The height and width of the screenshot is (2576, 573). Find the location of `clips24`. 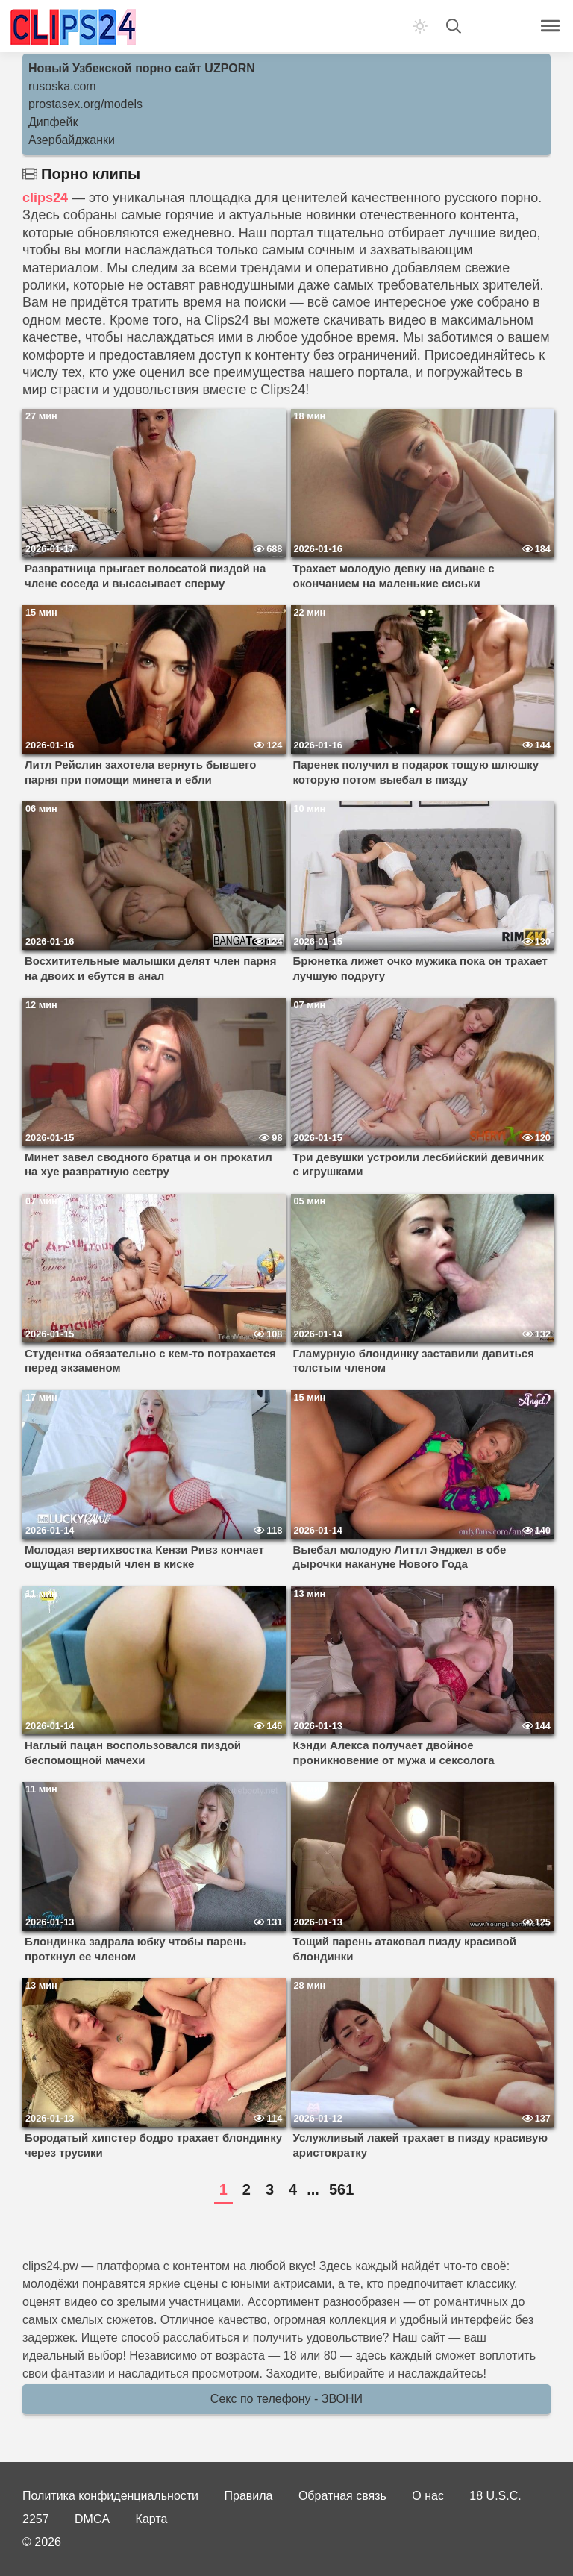

clips24 is located at coordinates (45, 197).